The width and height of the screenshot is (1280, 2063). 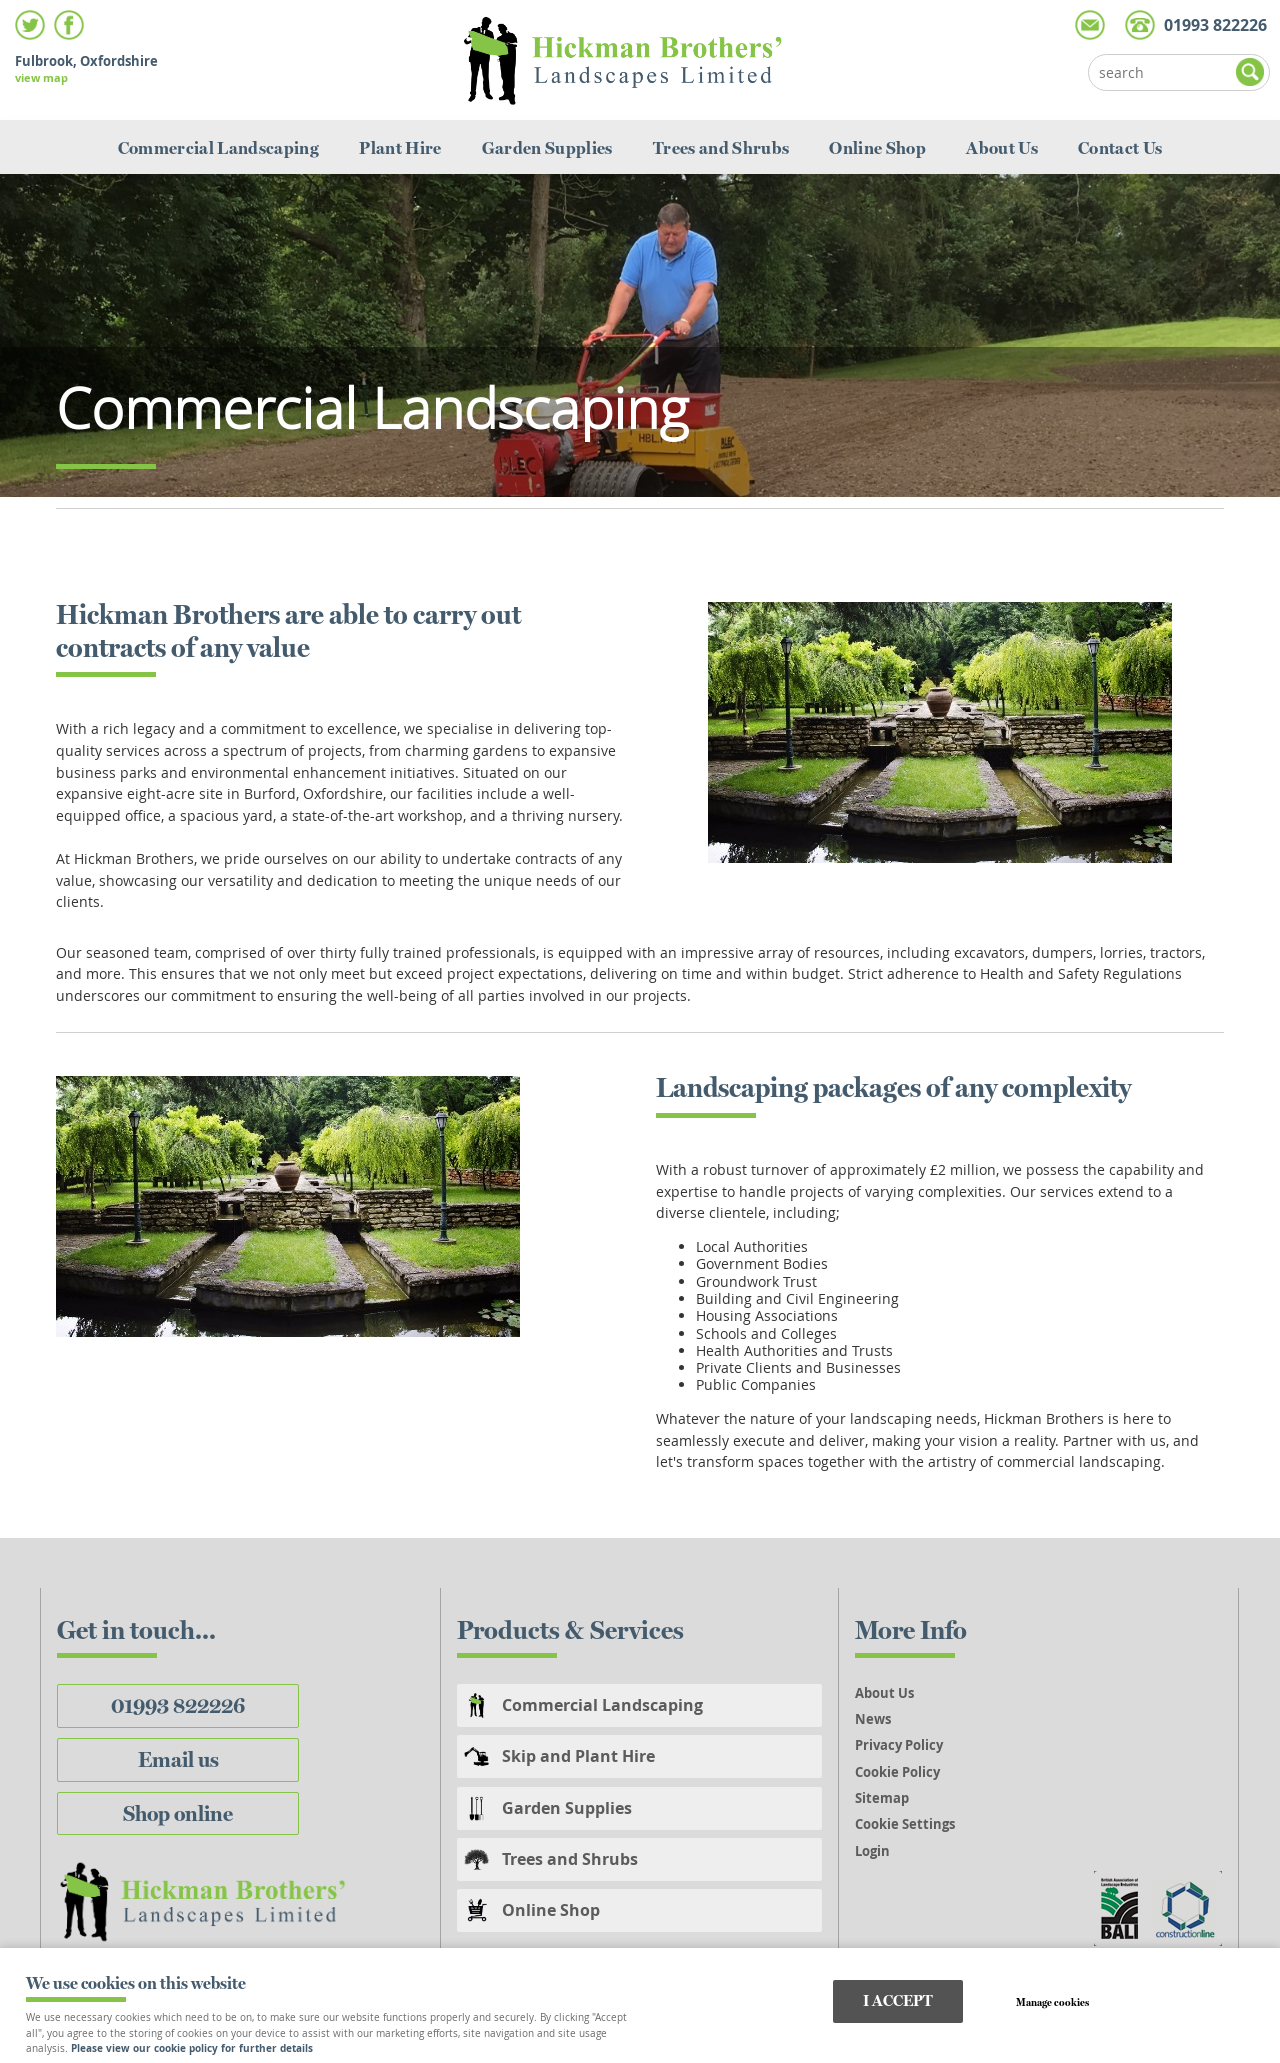 I want to click on Trees and Shrubs, so click(x=721, y=148).